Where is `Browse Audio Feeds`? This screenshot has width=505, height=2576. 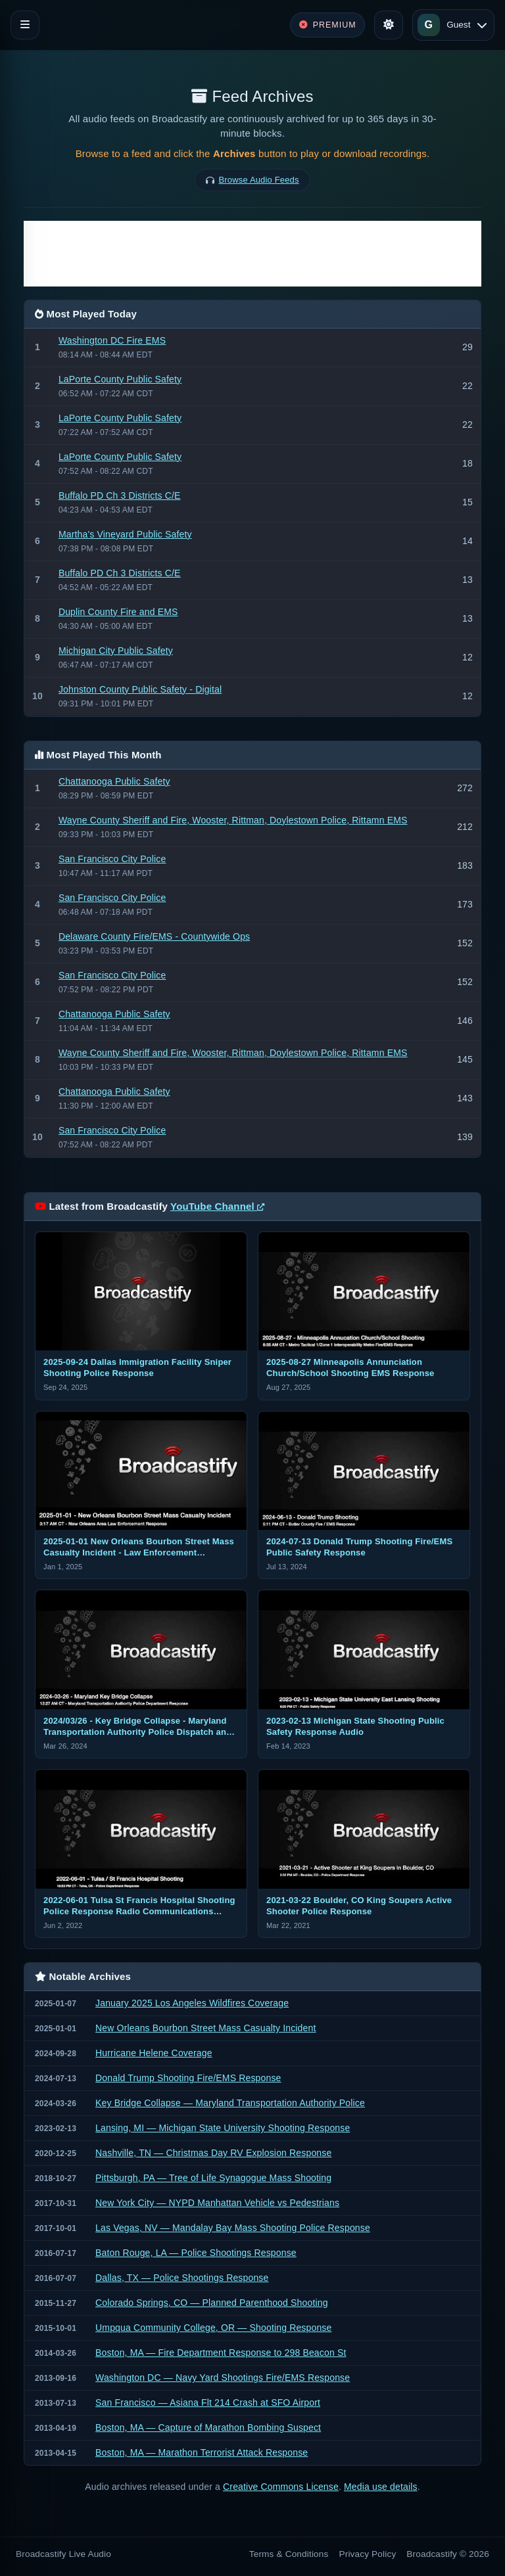 Browse Audio Feeds is located at coordinates (259, 180).